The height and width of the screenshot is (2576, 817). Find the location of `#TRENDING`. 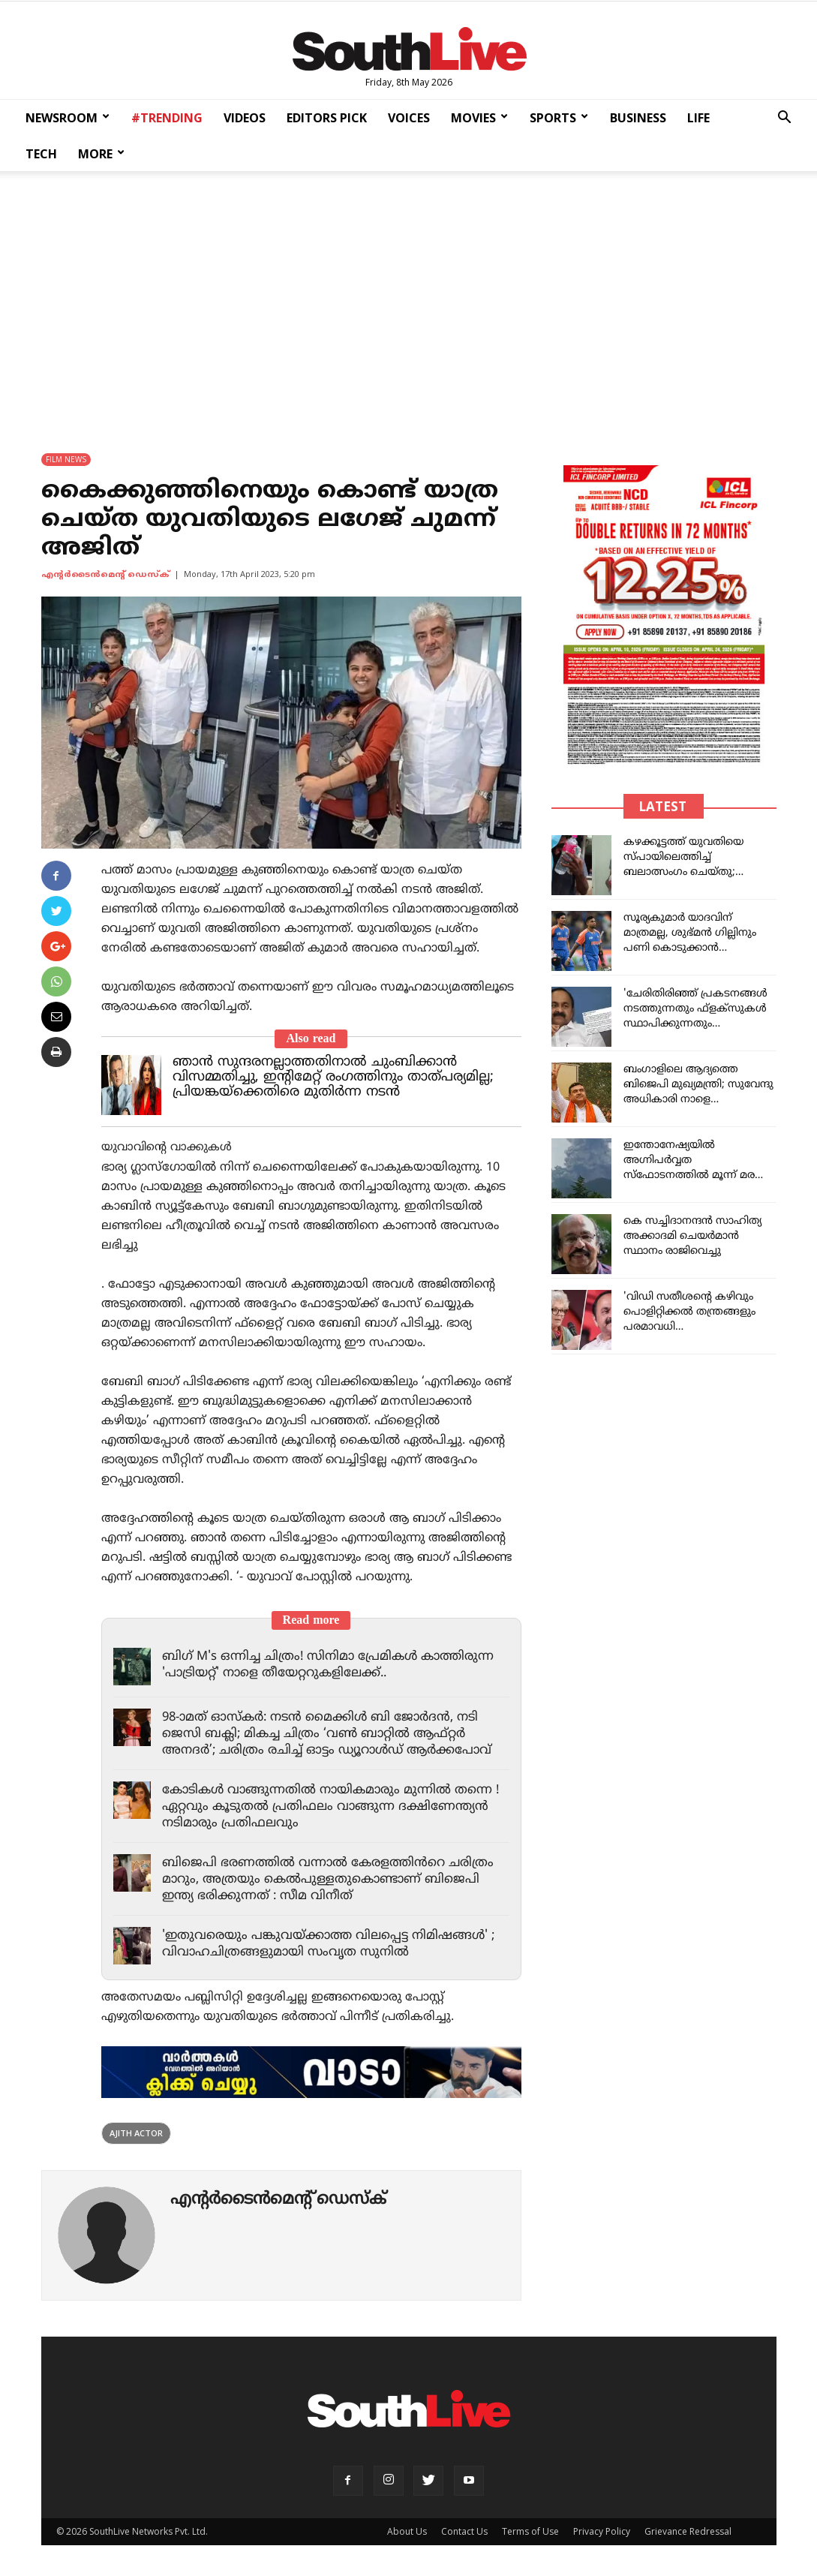

#TRENDING is located at coordinates (167, 118).